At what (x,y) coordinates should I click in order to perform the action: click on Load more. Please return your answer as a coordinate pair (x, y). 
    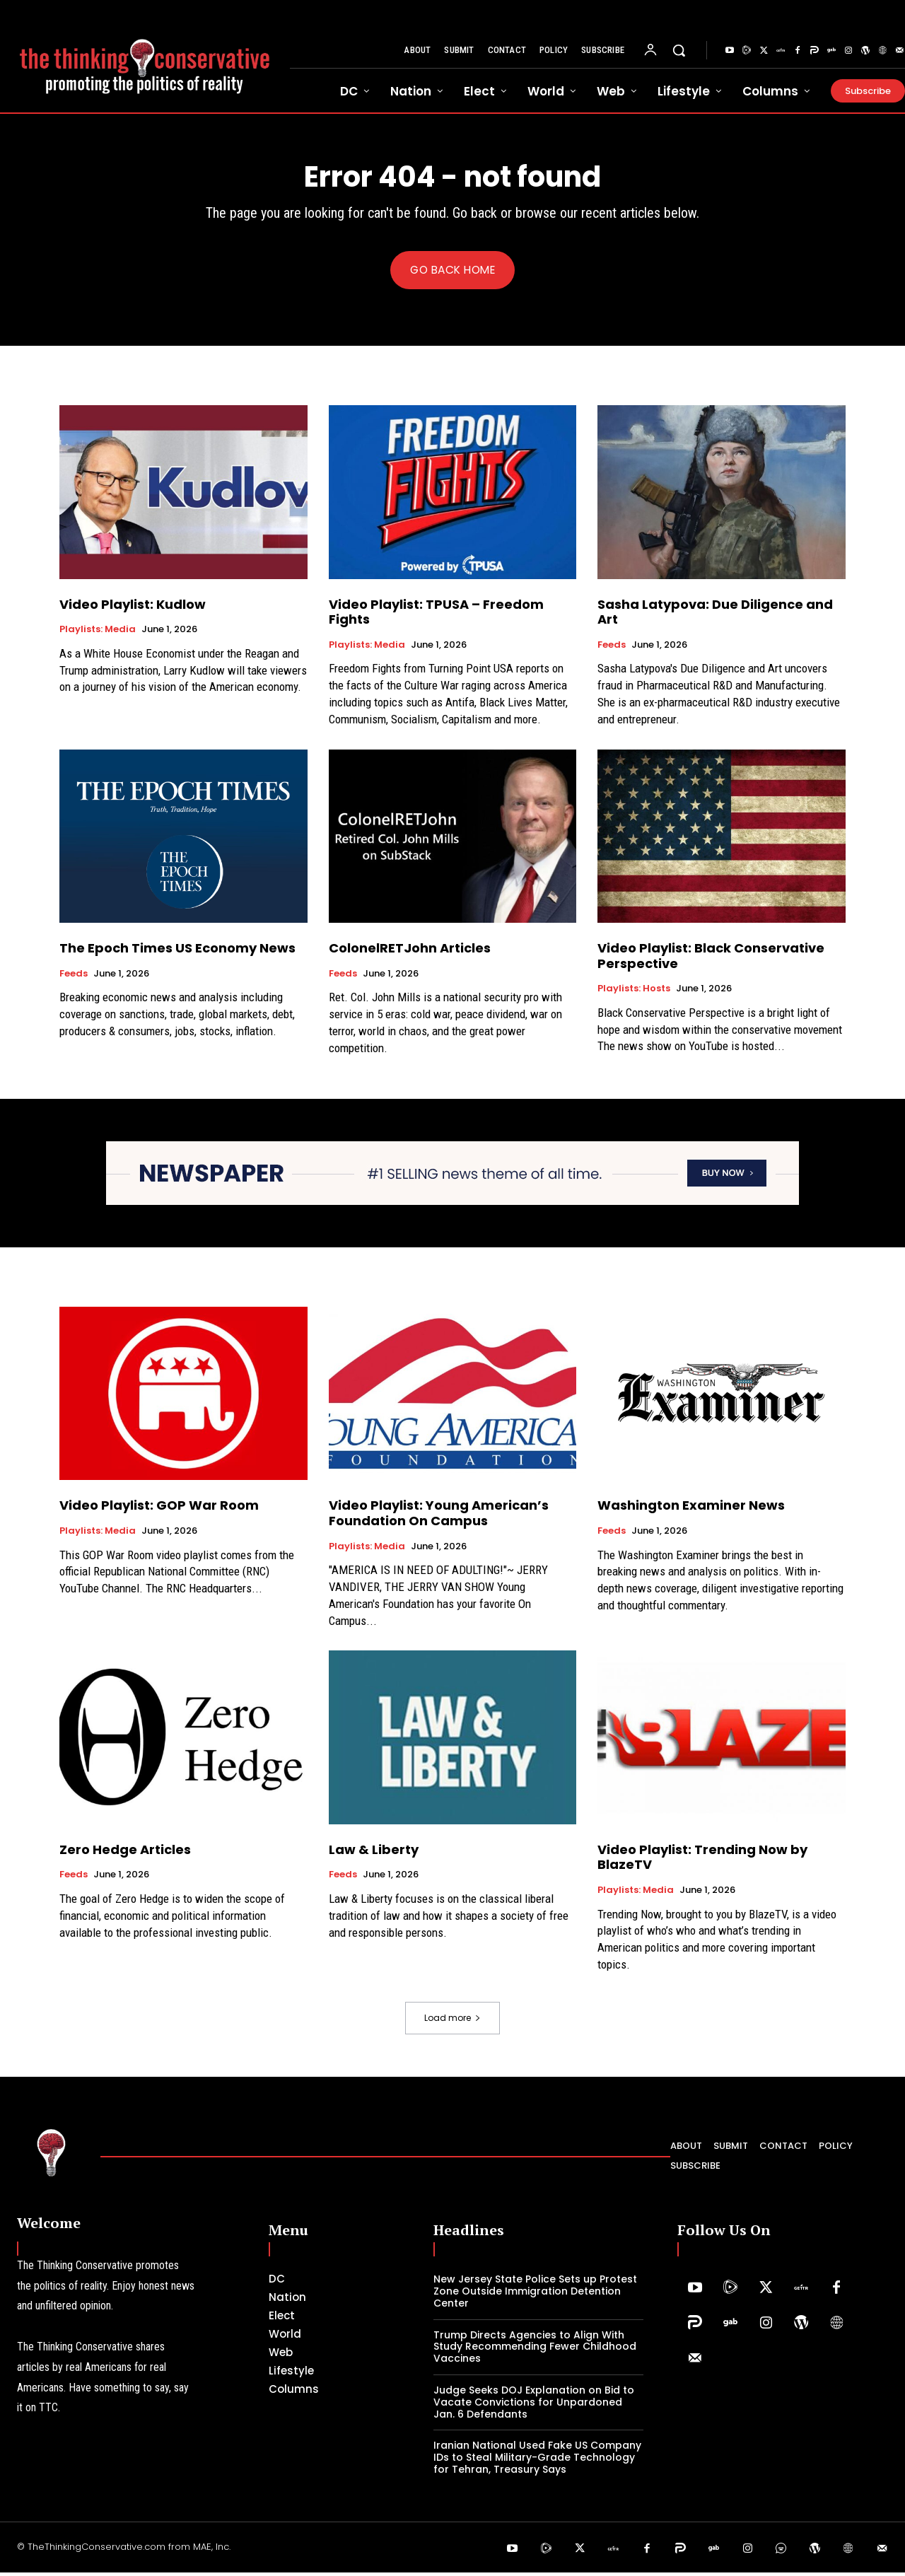
    Looking at the image, I should click on (452, 2021).